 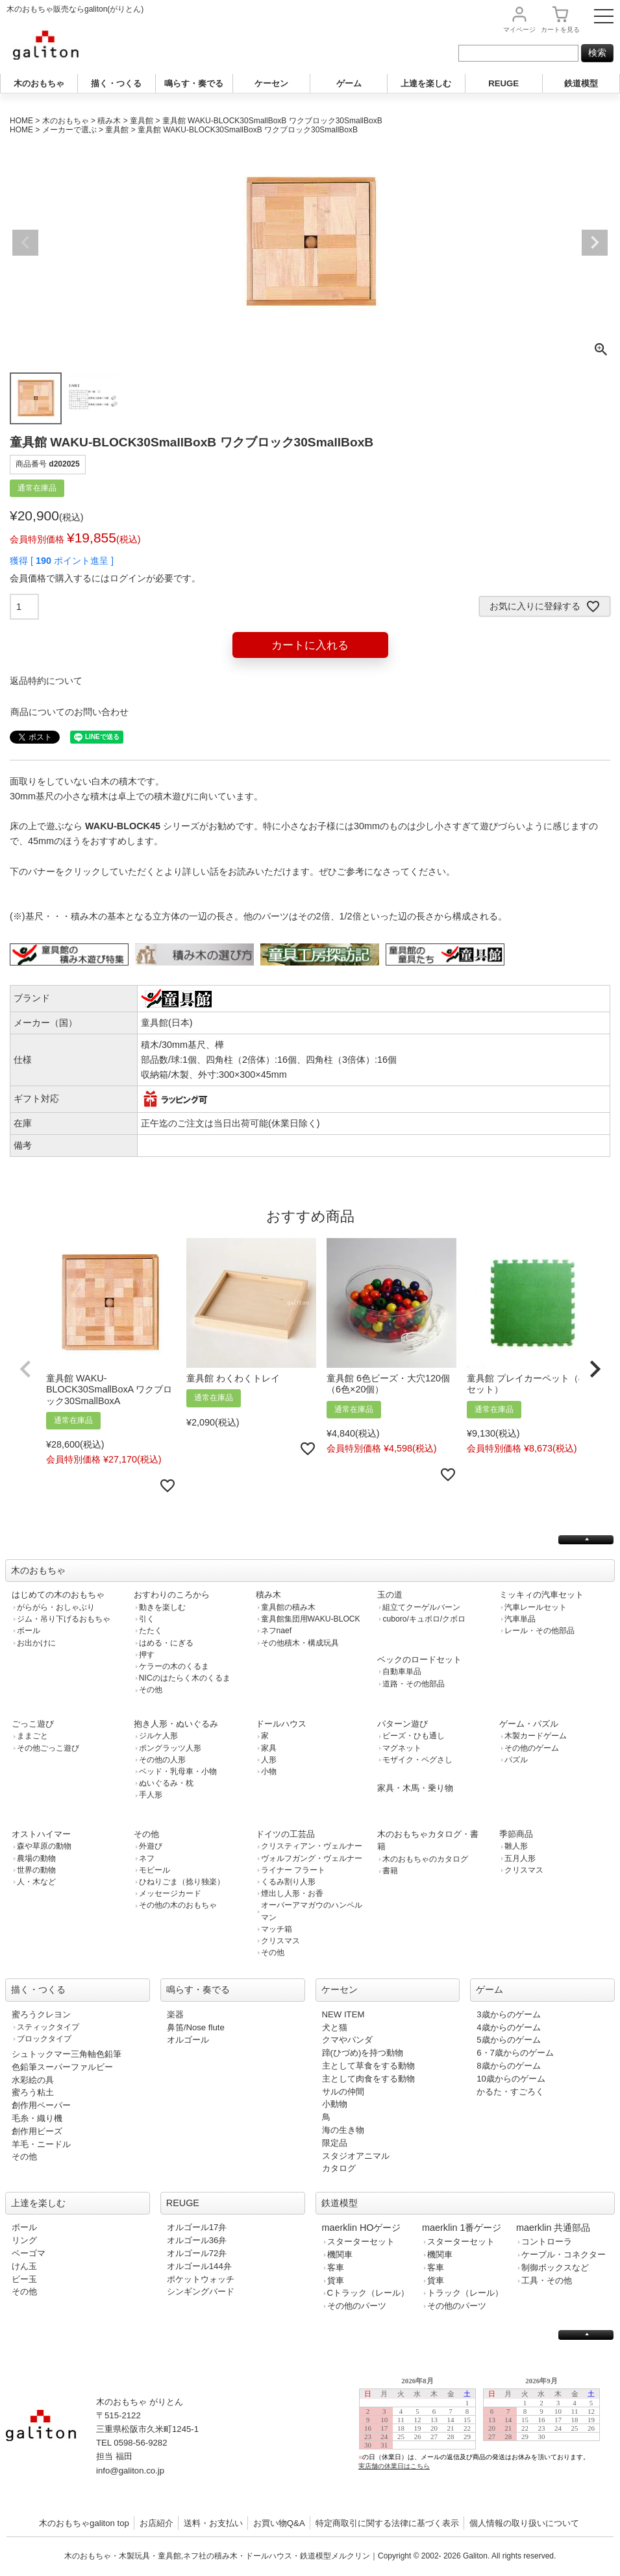 What do you see at coordinates (46, 680) in the screenshot?
I see `返品特約について` at bounding box center [46, 680].